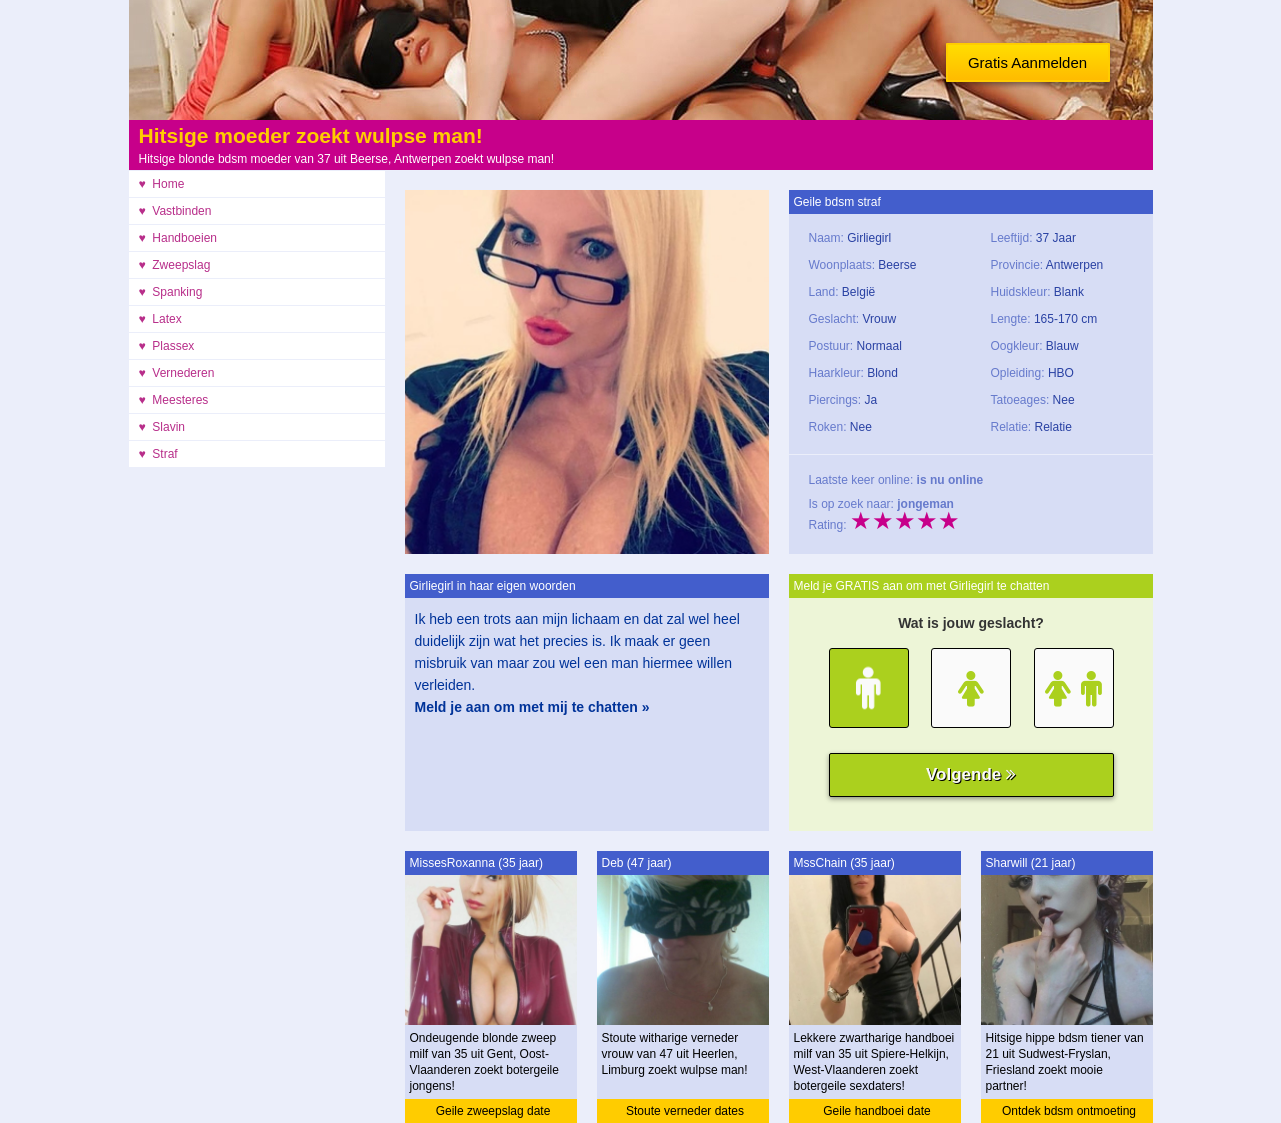 This screenshot has width=1281, height=1123. Describe the element at coordinates (175, 265) in the screenshot. I see `♥ Zweepslag` at that location.